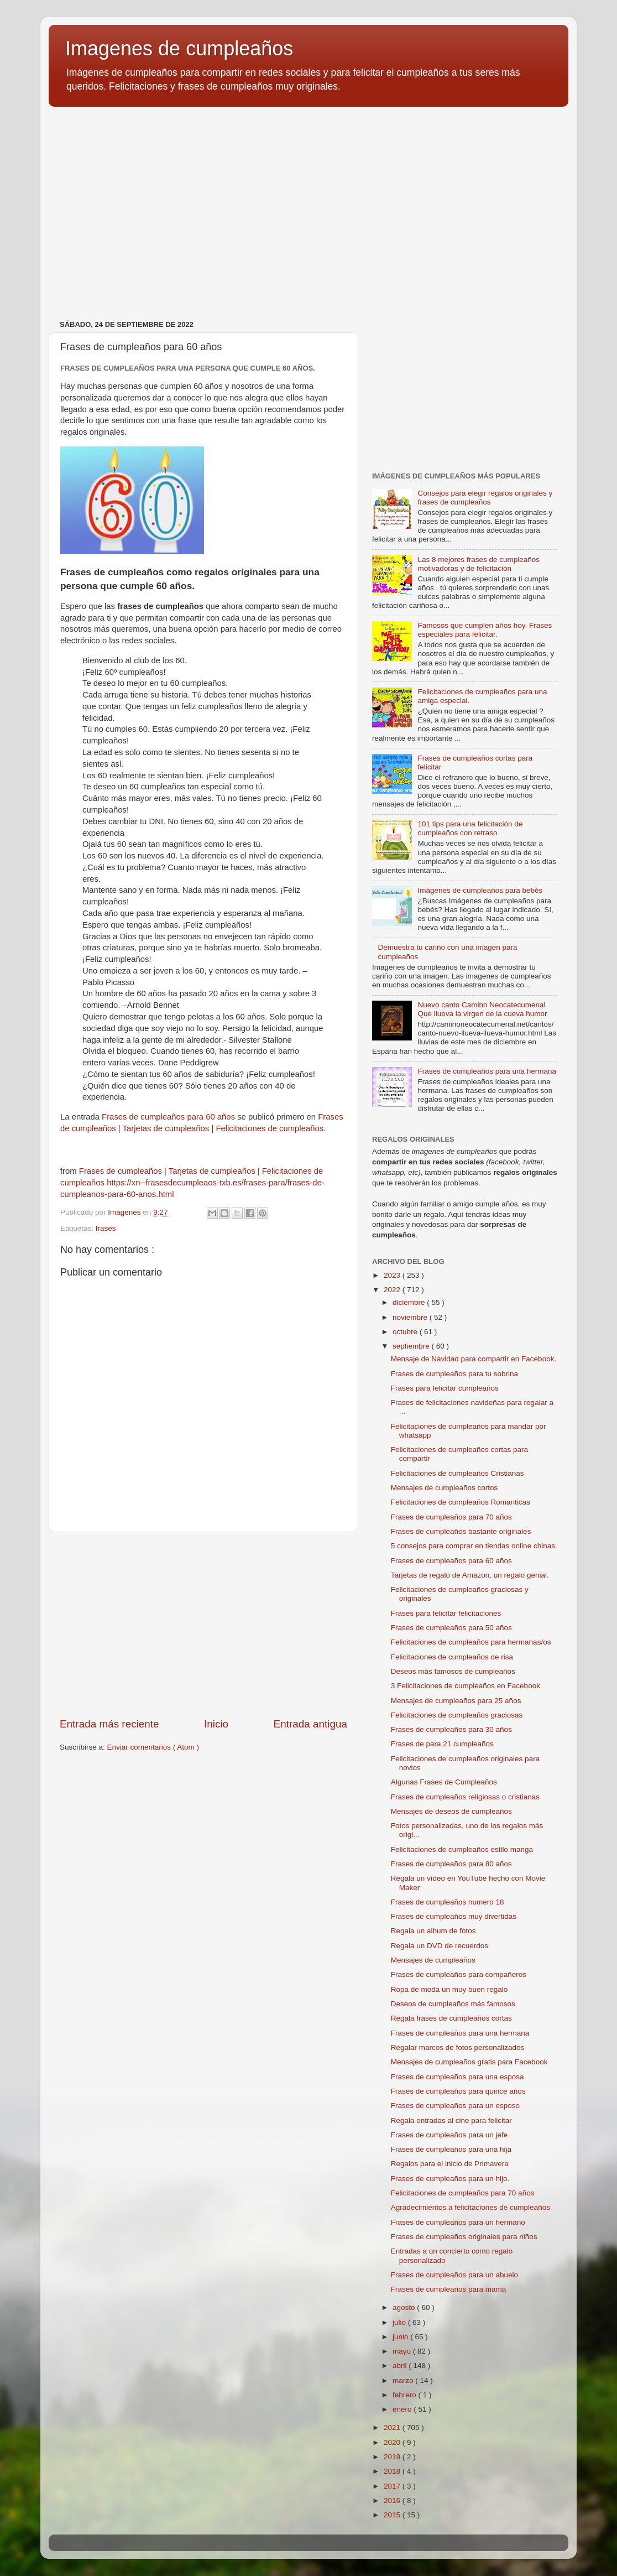  What do you see at coordinates (474, 1546) in the screenshot?
I see `5 consejos para comprar en tiendas online chinas.` at bounding box center [474, 1546].